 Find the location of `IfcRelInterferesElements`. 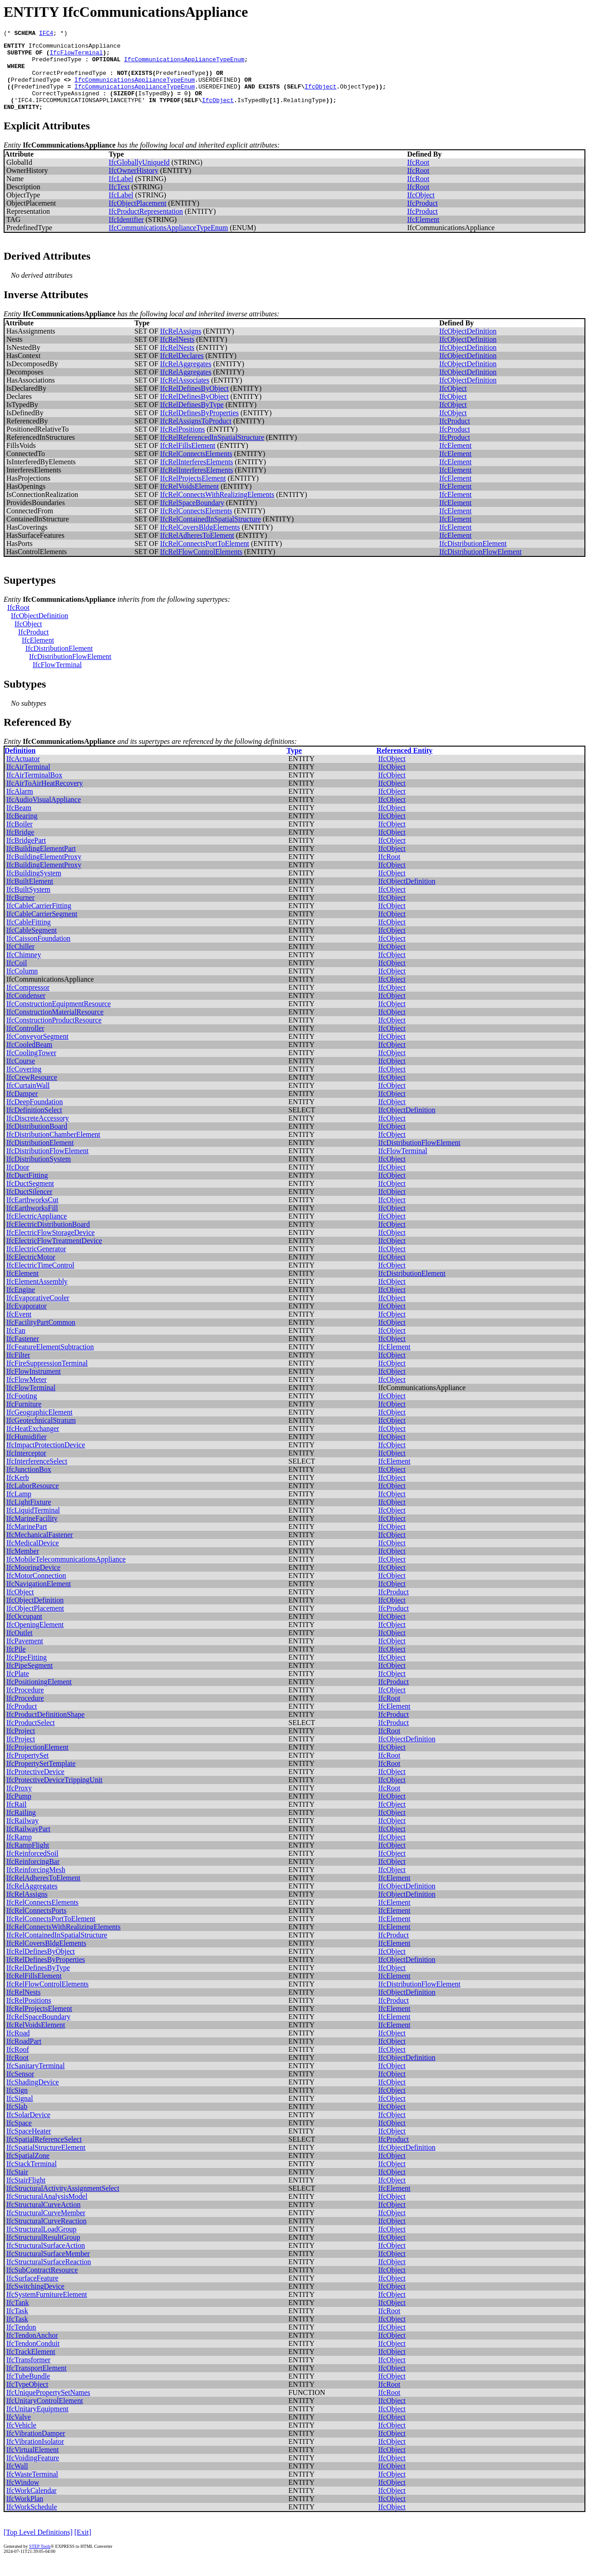

IfcRelInterferesElements is located at coordinates (196, 477).